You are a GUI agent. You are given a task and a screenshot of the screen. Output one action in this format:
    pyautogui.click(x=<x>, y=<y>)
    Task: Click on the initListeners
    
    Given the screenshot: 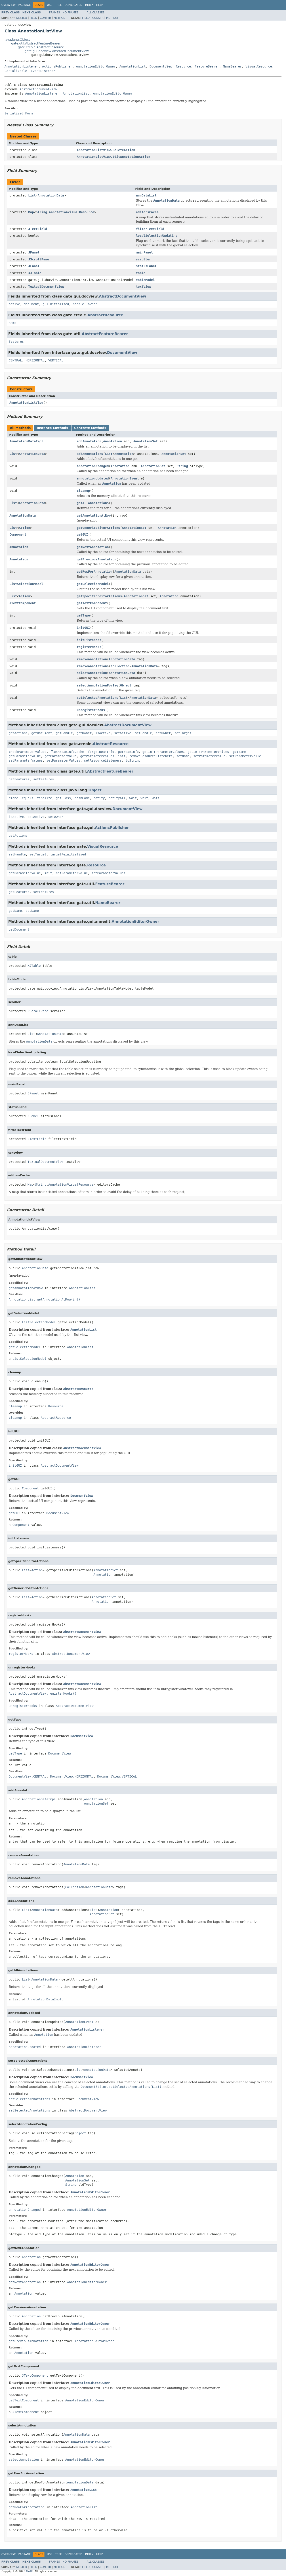 What is the action you would take?
    pyautogui.click(x=89, y=640)
    